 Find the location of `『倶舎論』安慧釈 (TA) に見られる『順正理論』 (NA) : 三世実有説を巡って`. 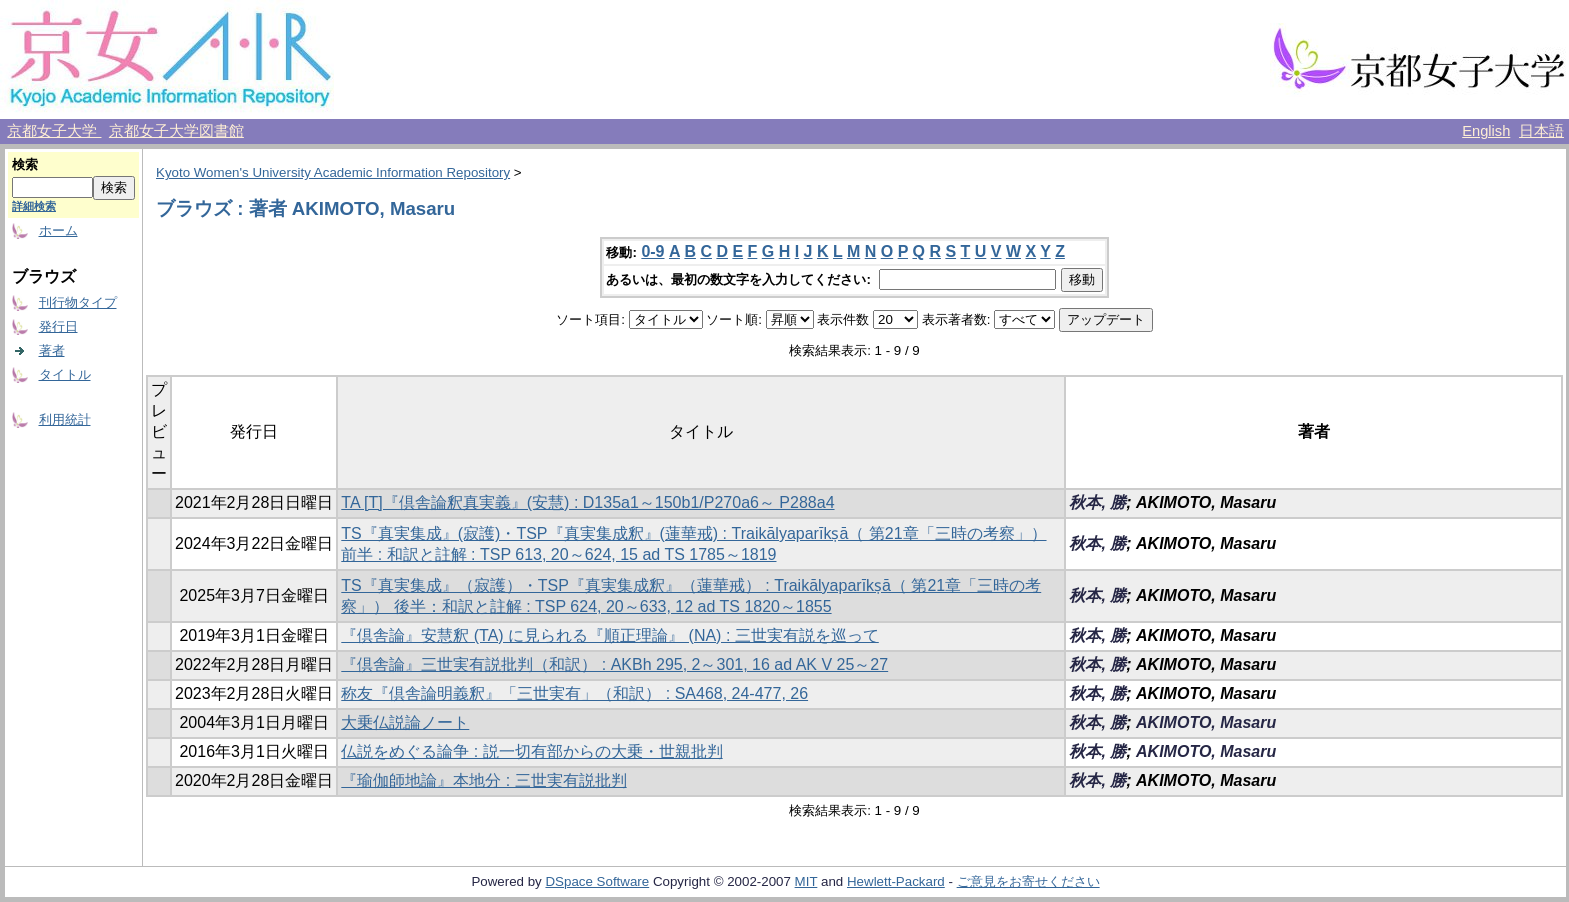

『倶舎論』安慧釈 (TA) に見られる『順正理論』 (NA) : 三世実有説を巡って is located at coordinates (609, 635).